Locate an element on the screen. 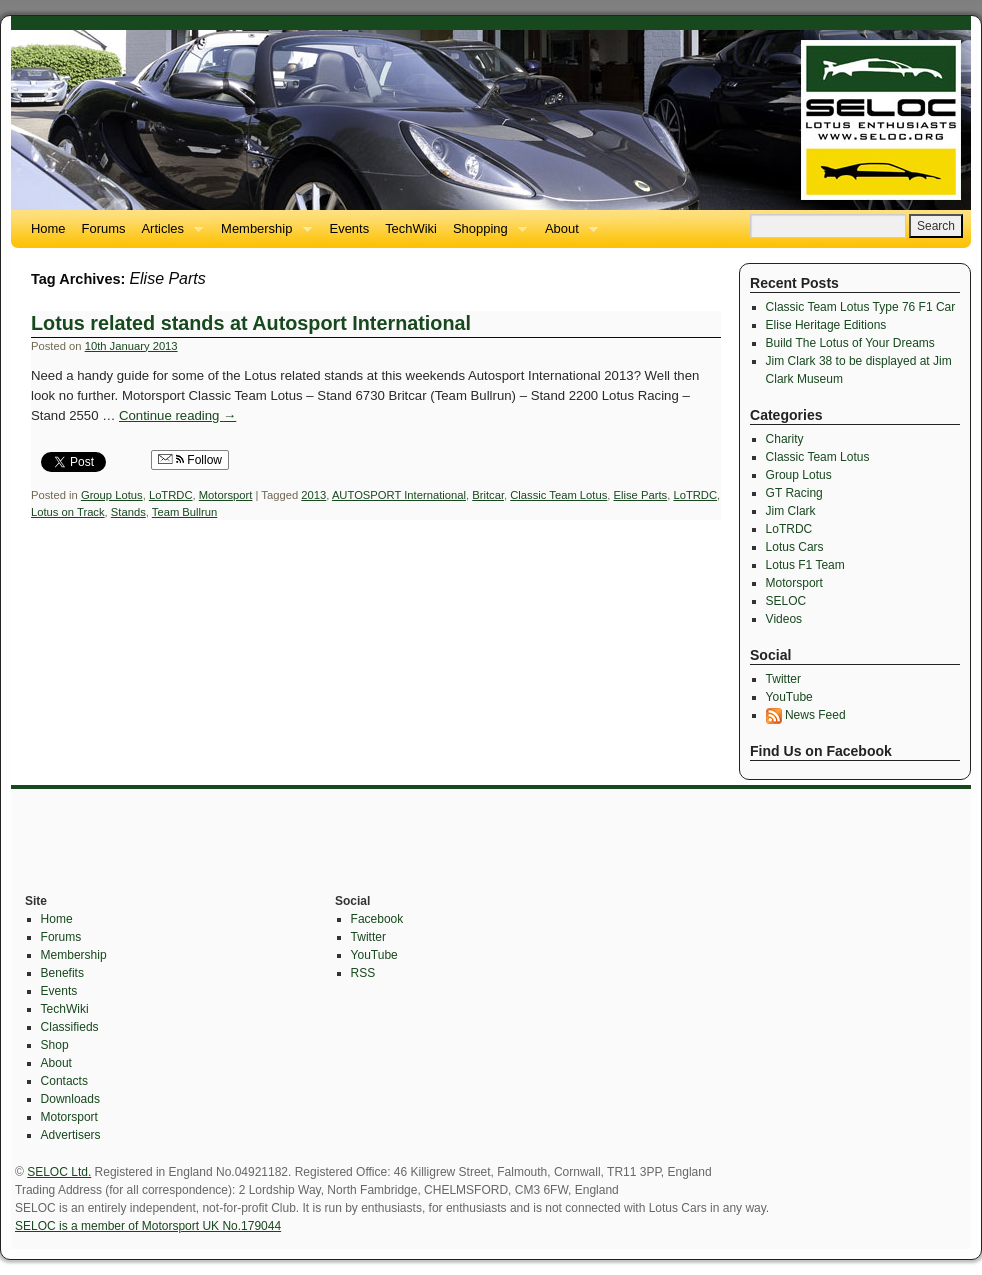 The width and height of the screenshot is (982, 1275). Shop is located at coordinates (55, 1045).